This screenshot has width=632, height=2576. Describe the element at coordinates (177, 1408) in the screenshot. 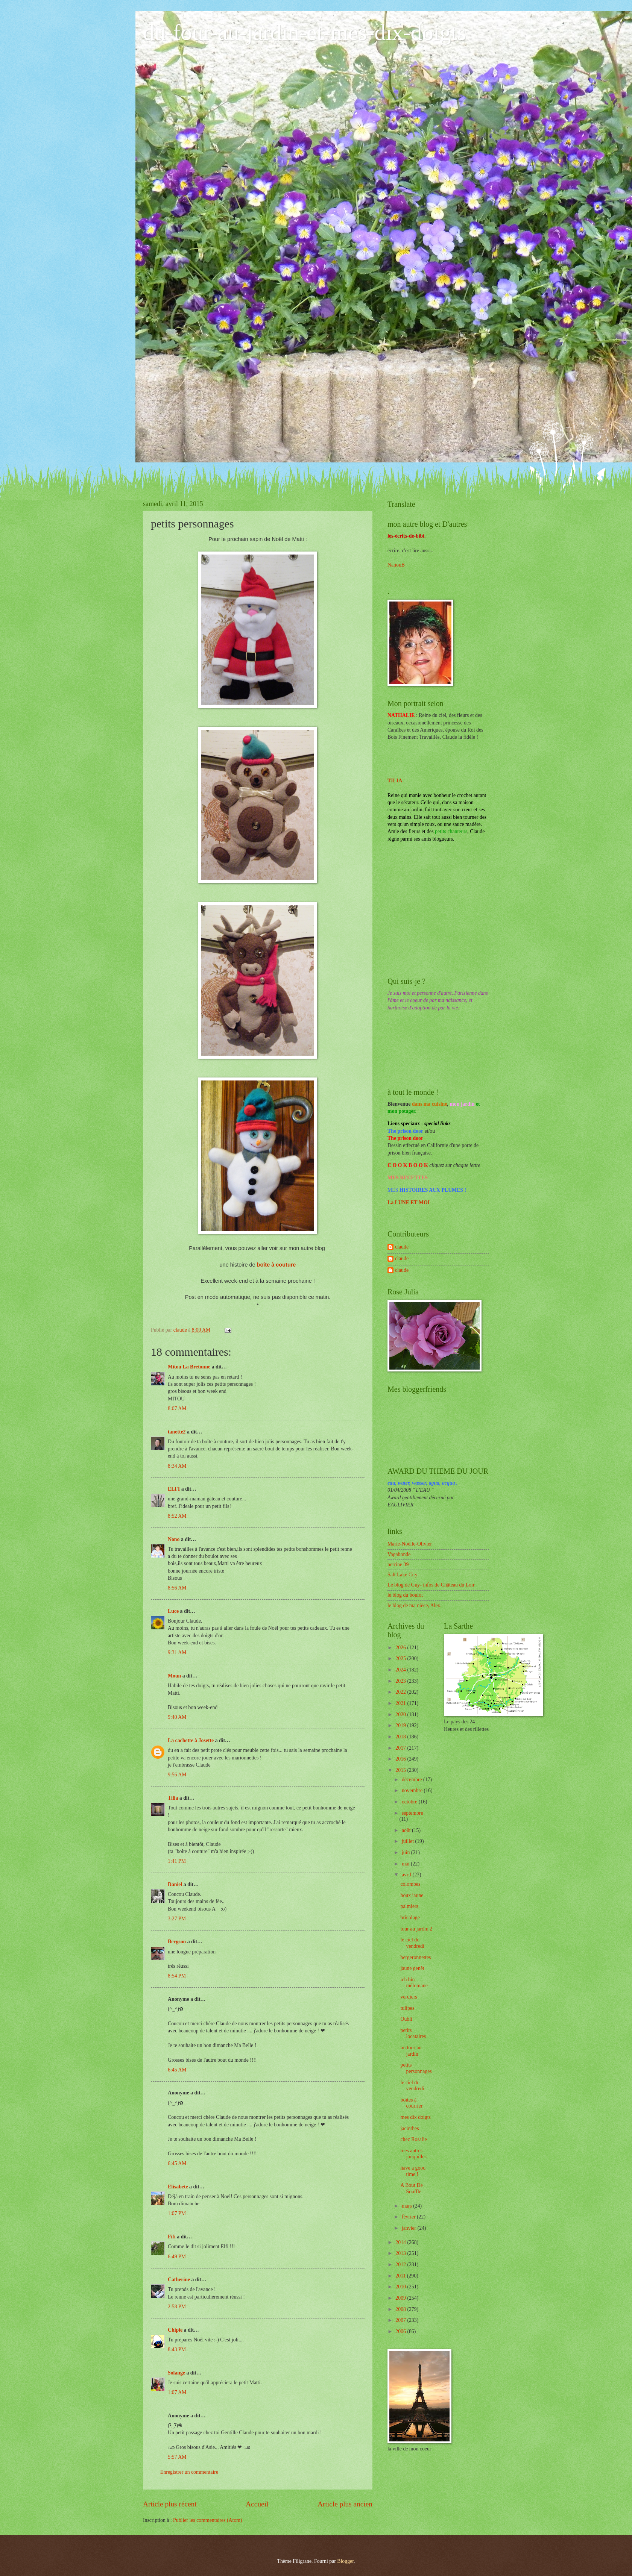

I see `8:07 AM` at that location.